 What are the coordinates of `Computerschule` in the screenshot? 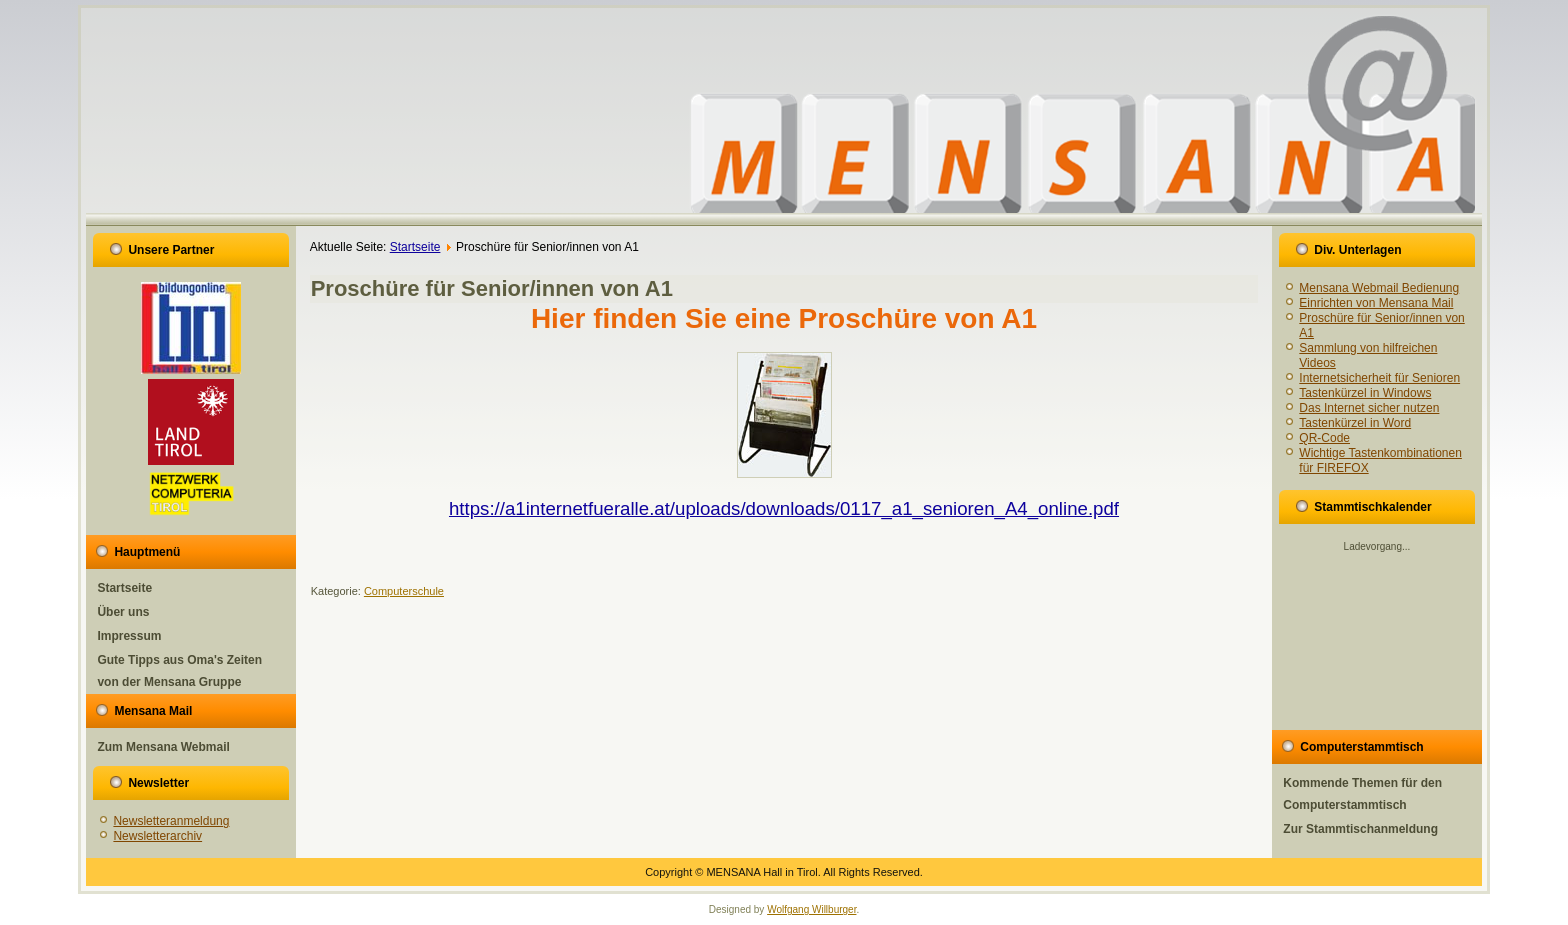 It's located at (404, 591).